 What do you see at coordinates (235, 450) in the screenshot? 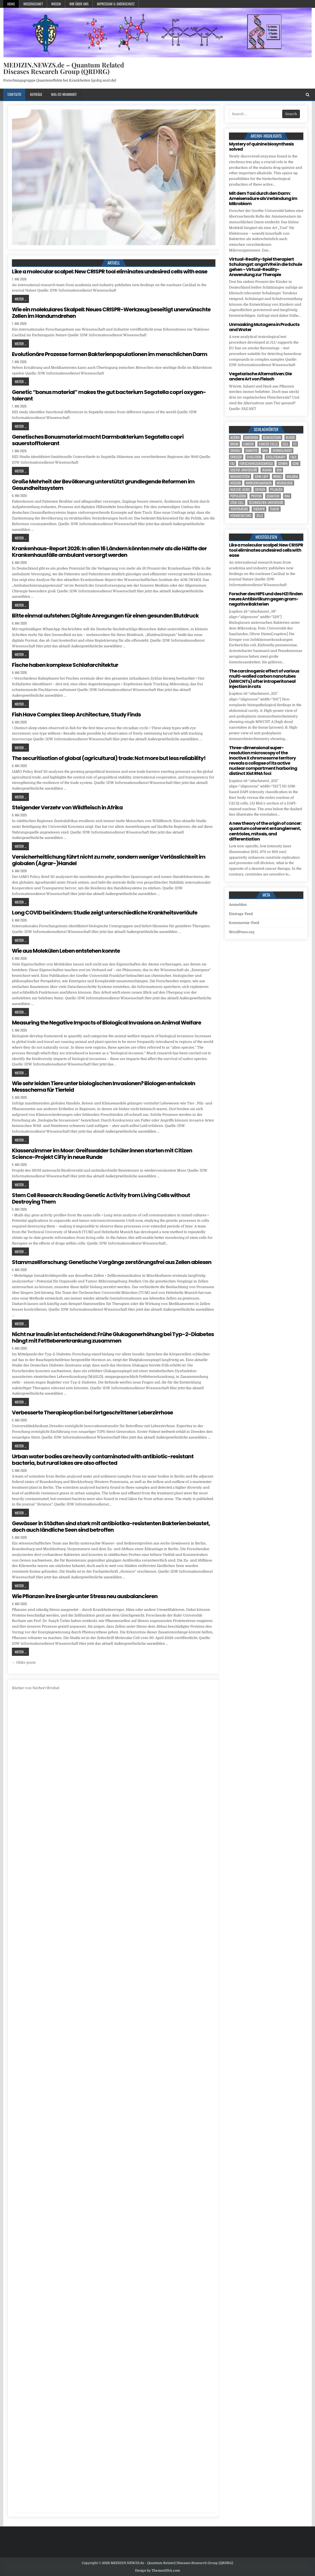
I see `Demenz [Demenz (5 Einträge)]` at bounding box center [235, 450].